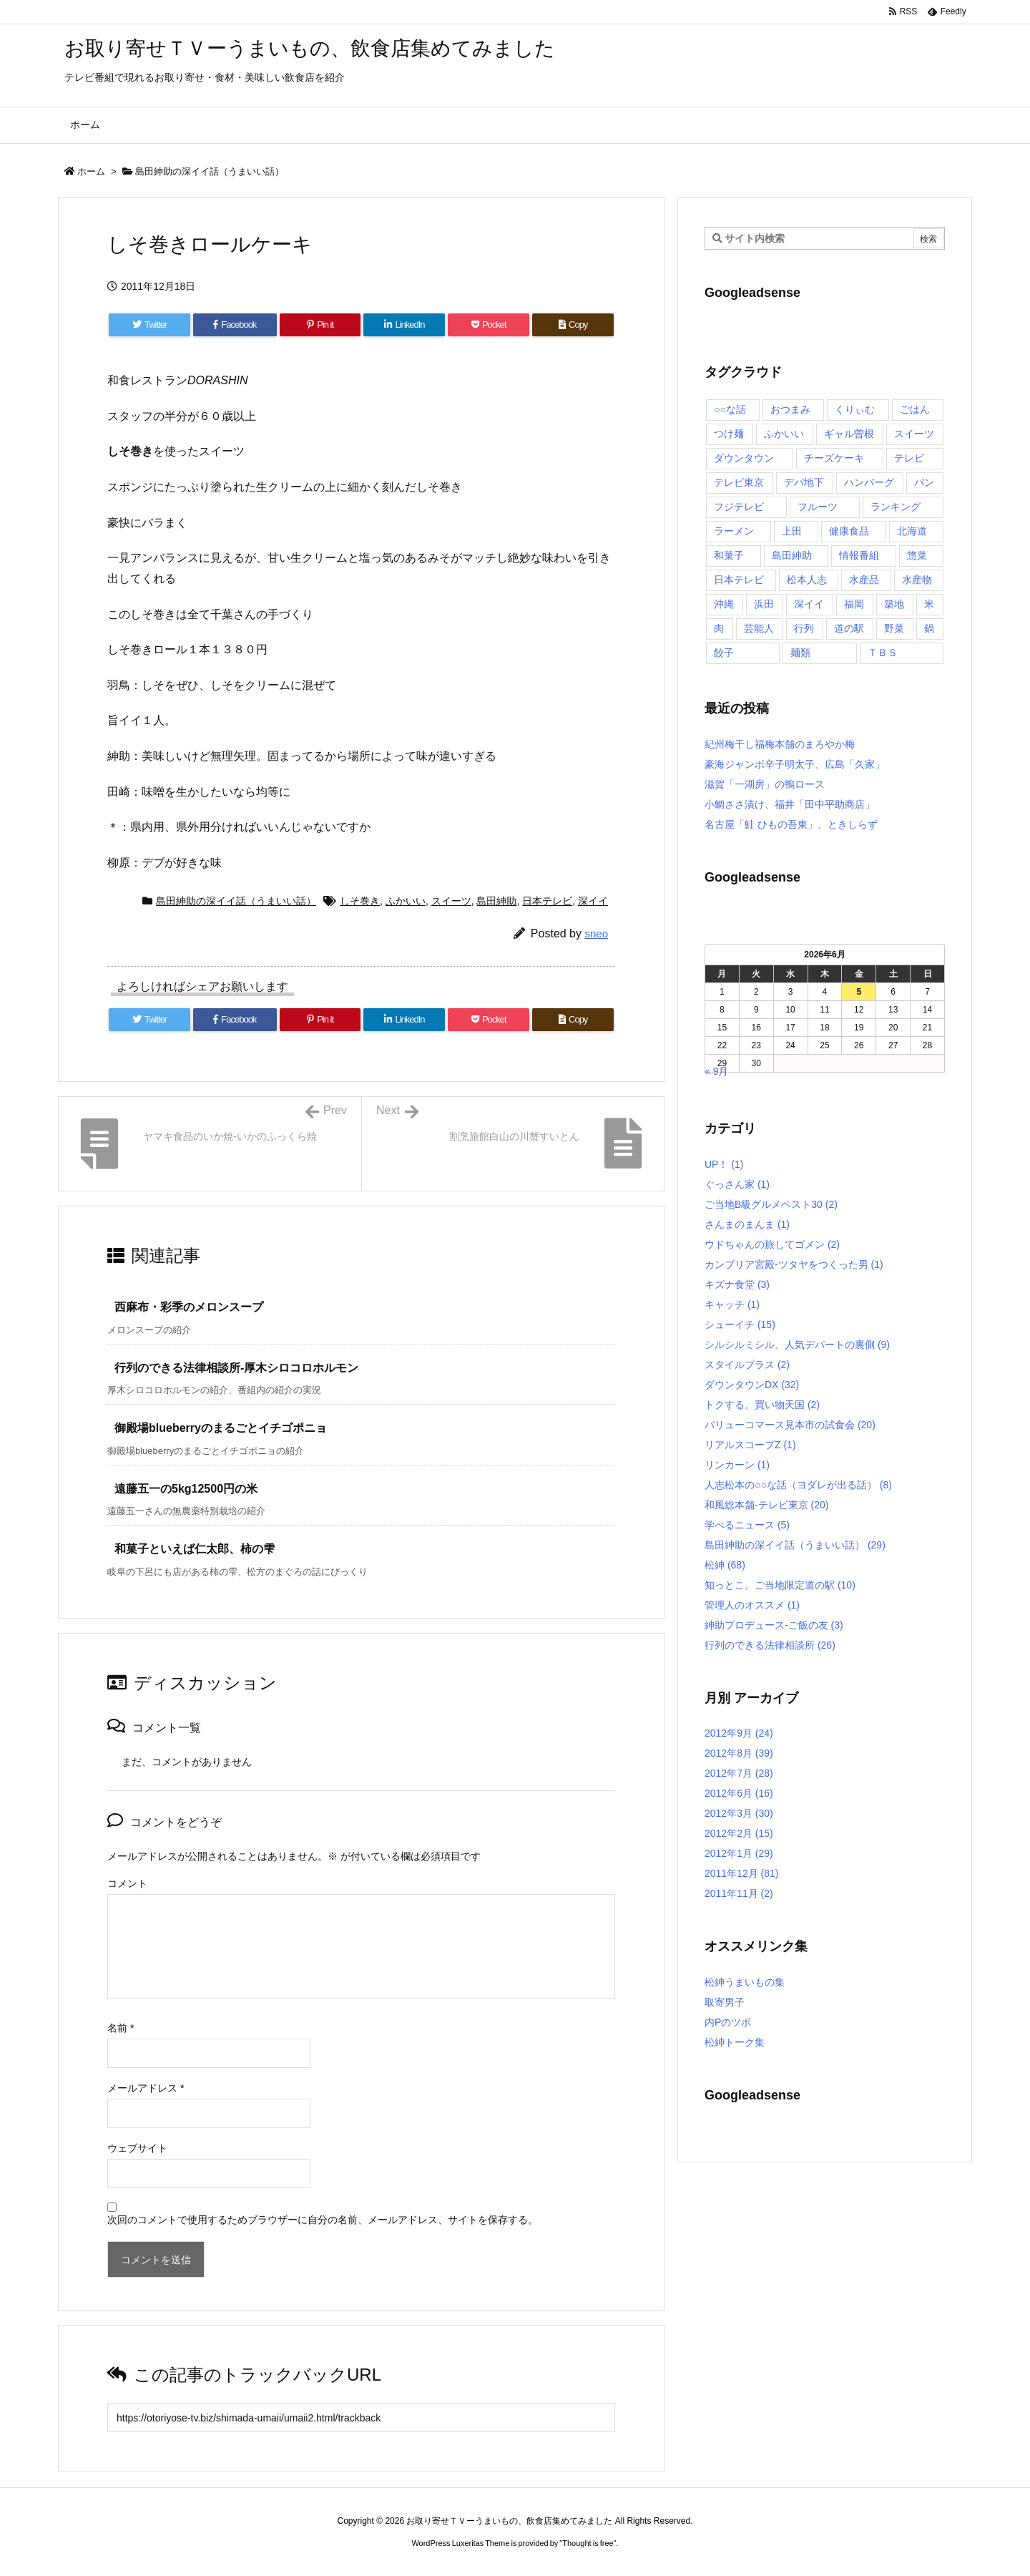  What do you see at coordinates (917, 555) in the screenshot?
I see `惣菜 [惣菜 (9個の項目)]` at bounding box center [917, 555].